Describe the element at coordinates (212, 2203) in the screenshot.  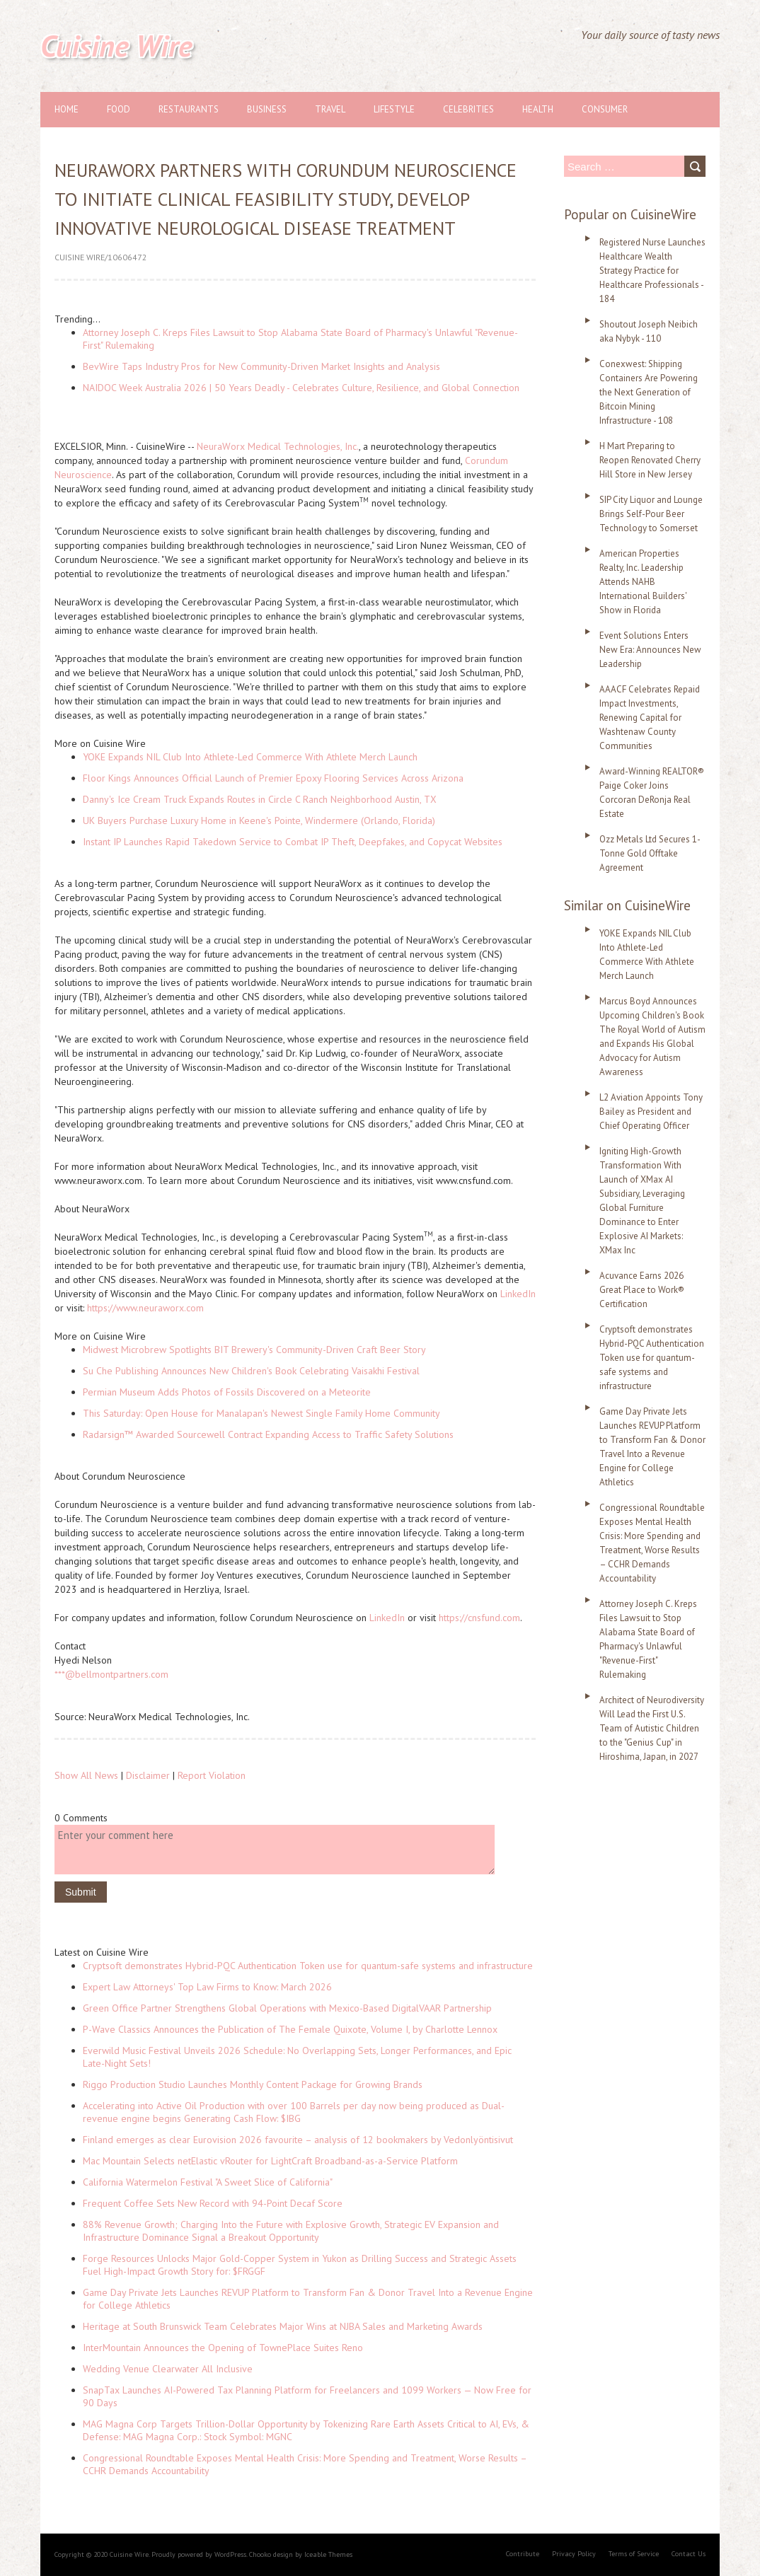
I see `Frequent Coffee Sets New Record with 94-Point Decaf Score` at that location.